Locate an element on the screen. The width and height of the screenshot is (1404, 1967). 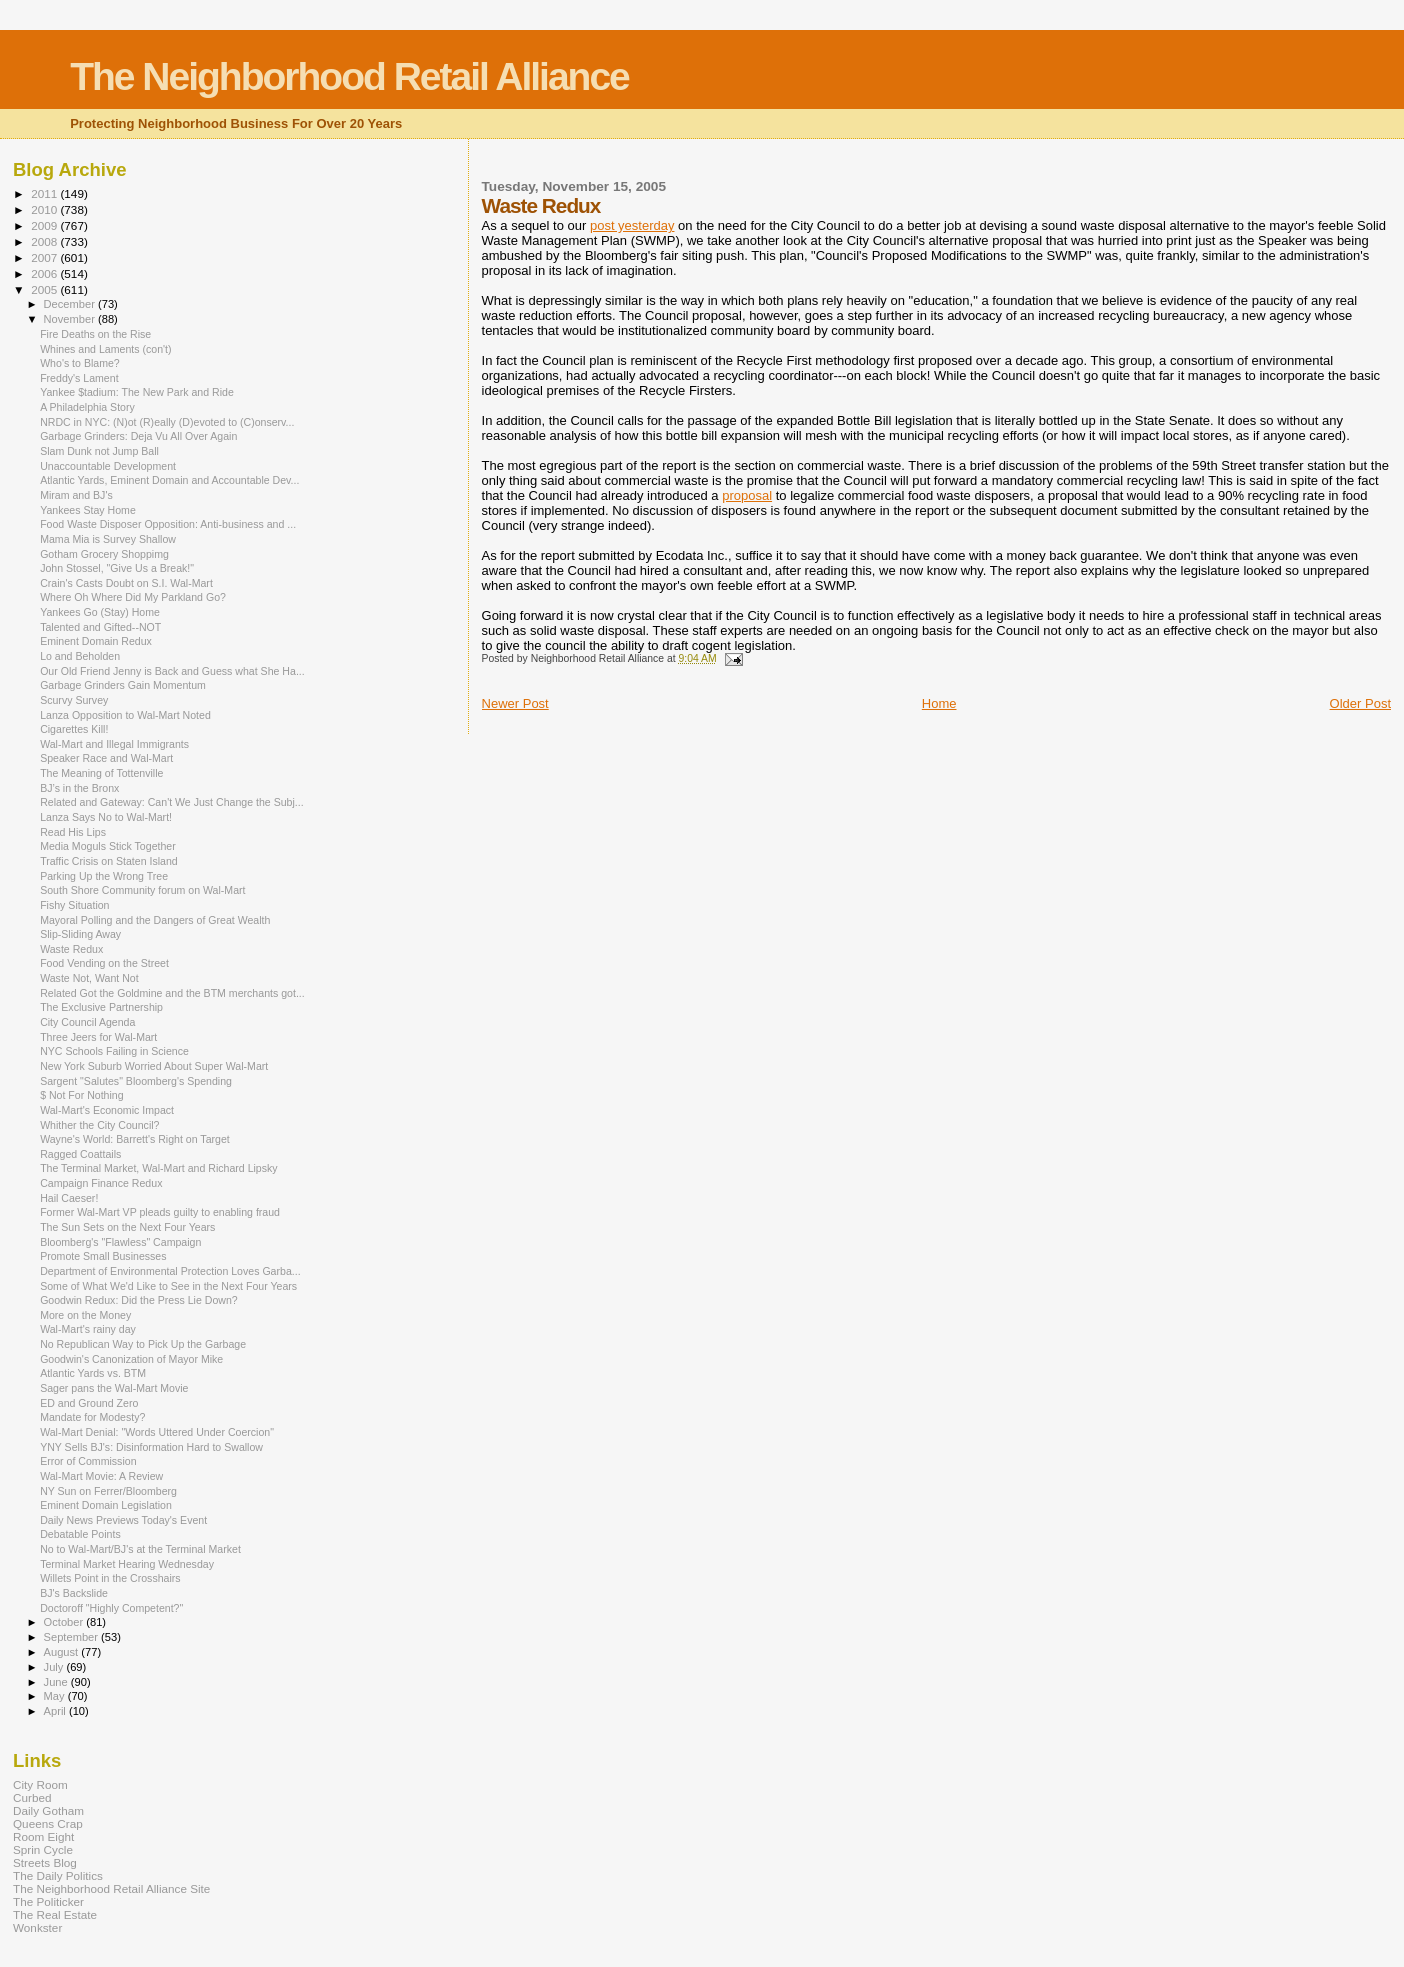
Slam Dunk not Jump Ball is located at coordinates (99, 451).